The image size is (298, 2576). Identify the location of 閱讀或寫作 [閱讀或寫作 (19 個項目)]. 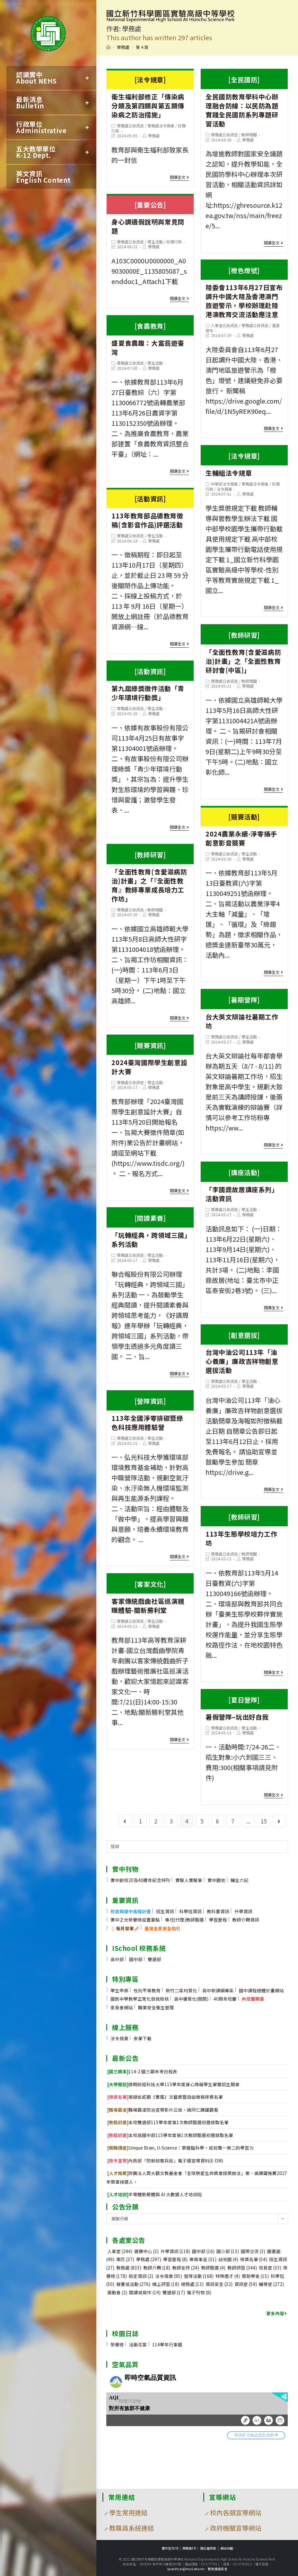
(145, 2292).